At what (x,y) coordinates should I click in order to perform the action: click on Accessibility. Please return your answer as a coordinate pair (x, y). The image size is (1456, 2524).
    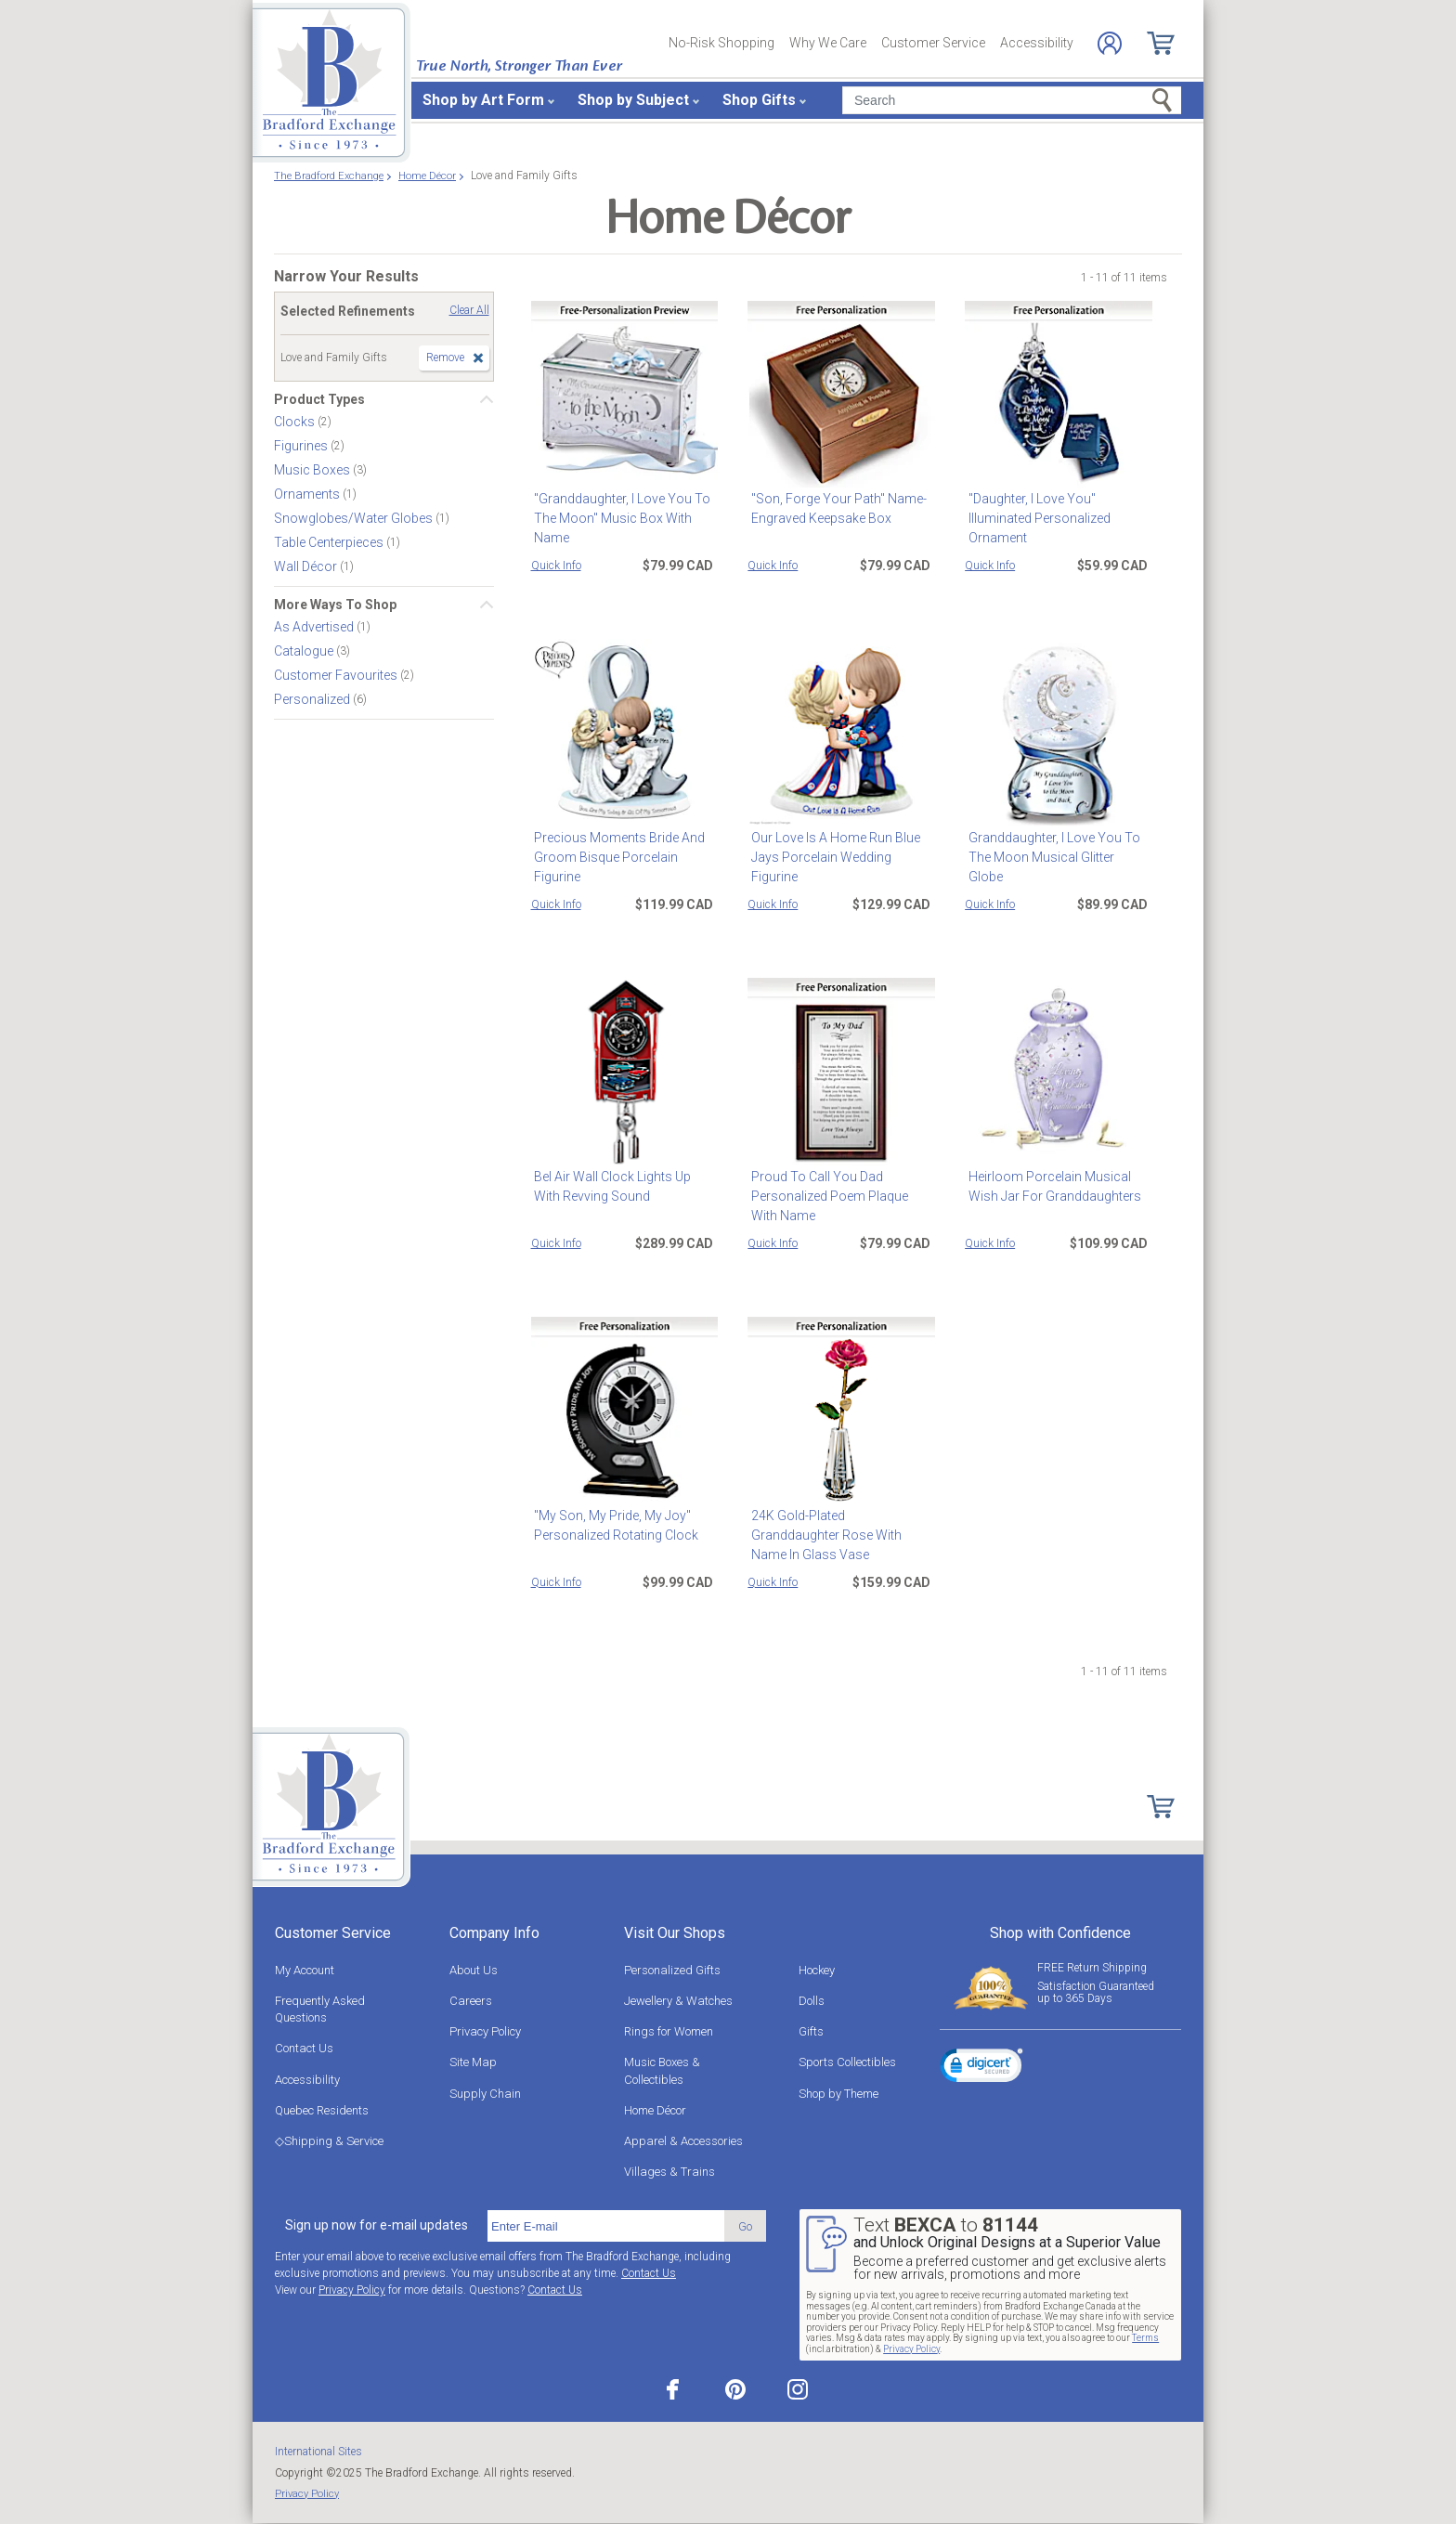
    Looking at the image, I should click on (1036, 42).